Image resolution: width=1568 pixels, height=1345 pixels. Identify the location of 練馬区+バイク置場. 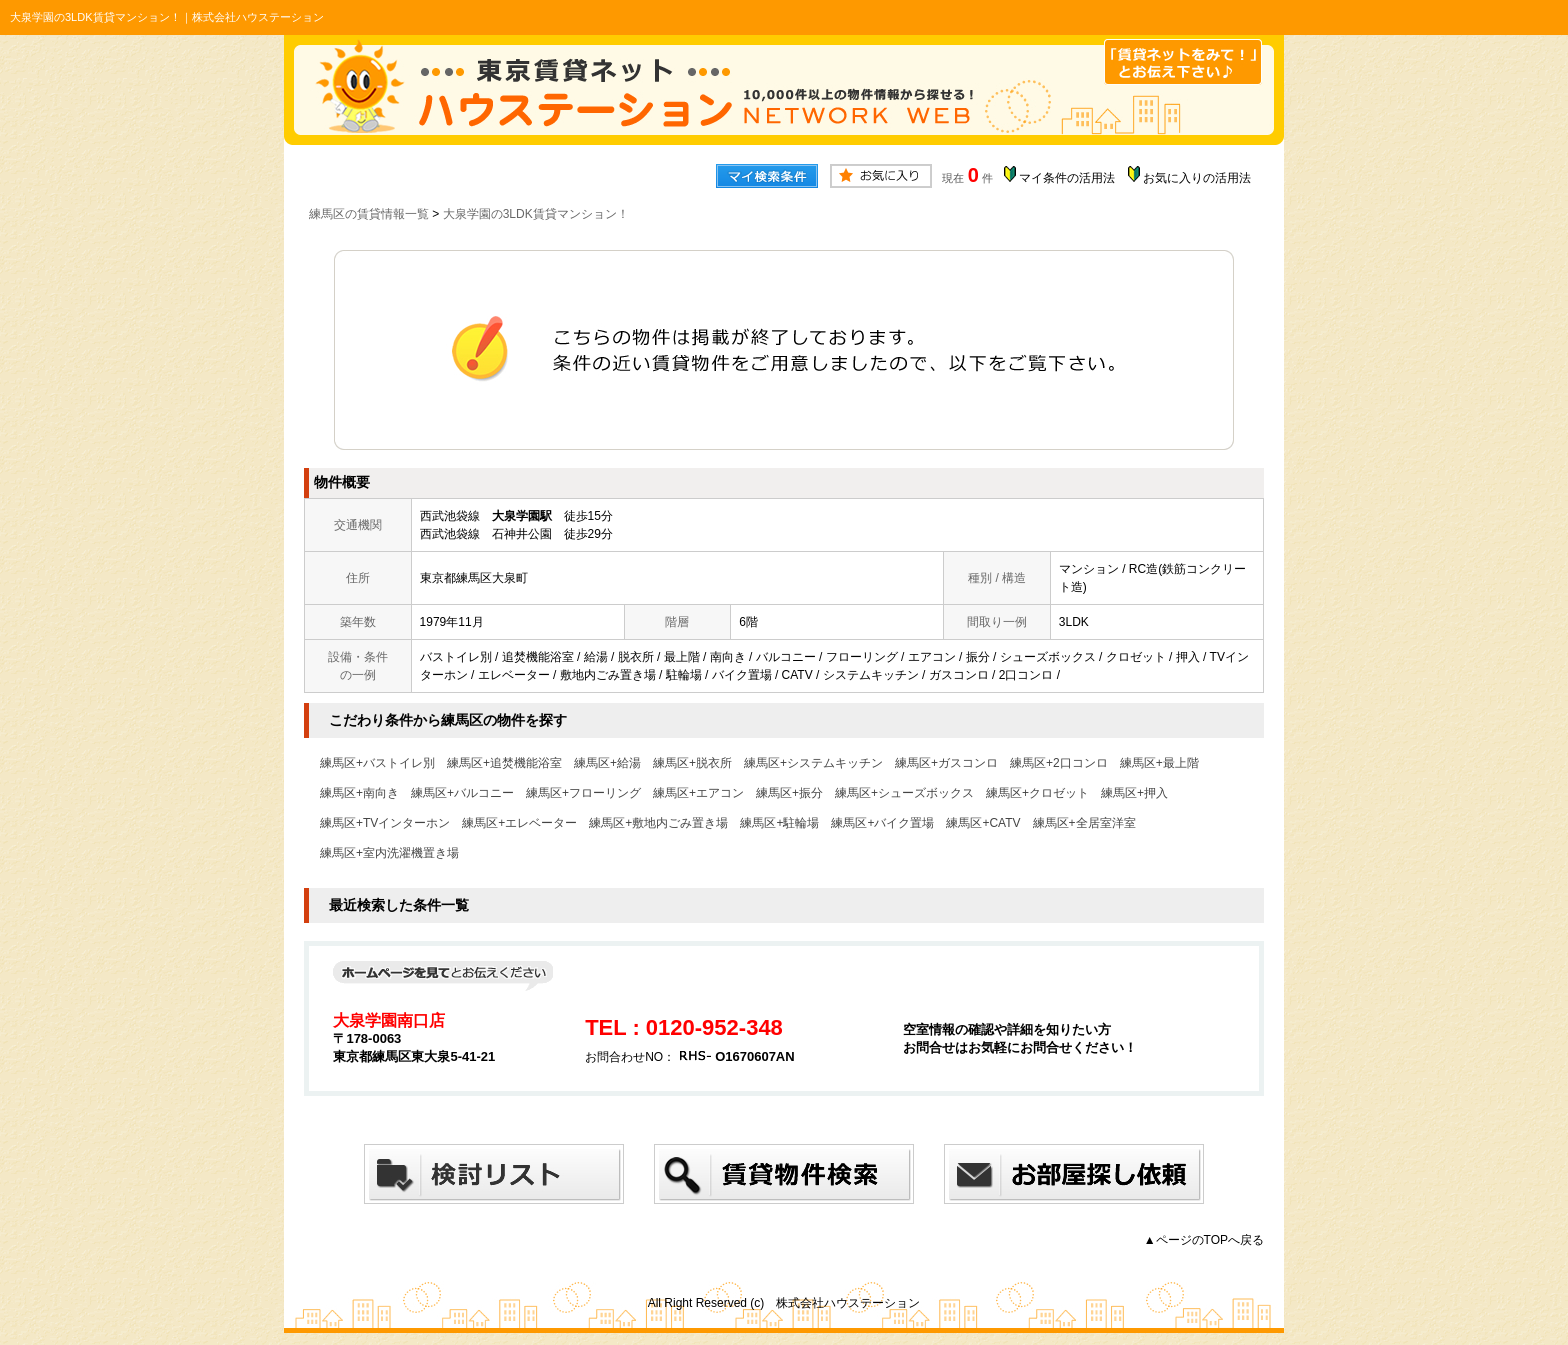
(882, 823).